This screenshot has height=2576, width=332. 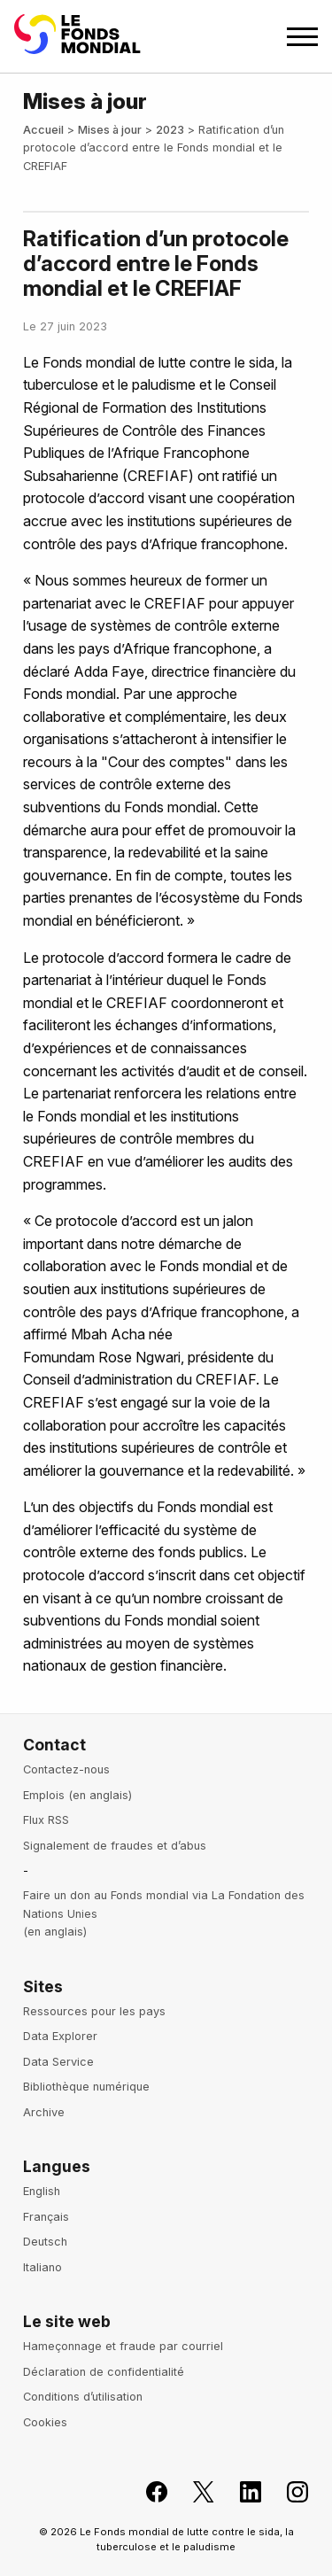 What do you see at coordinates (103, 2371) in the screenshot?
I see `Déclaration de confidentialité` at bounding box center [103, 2371].